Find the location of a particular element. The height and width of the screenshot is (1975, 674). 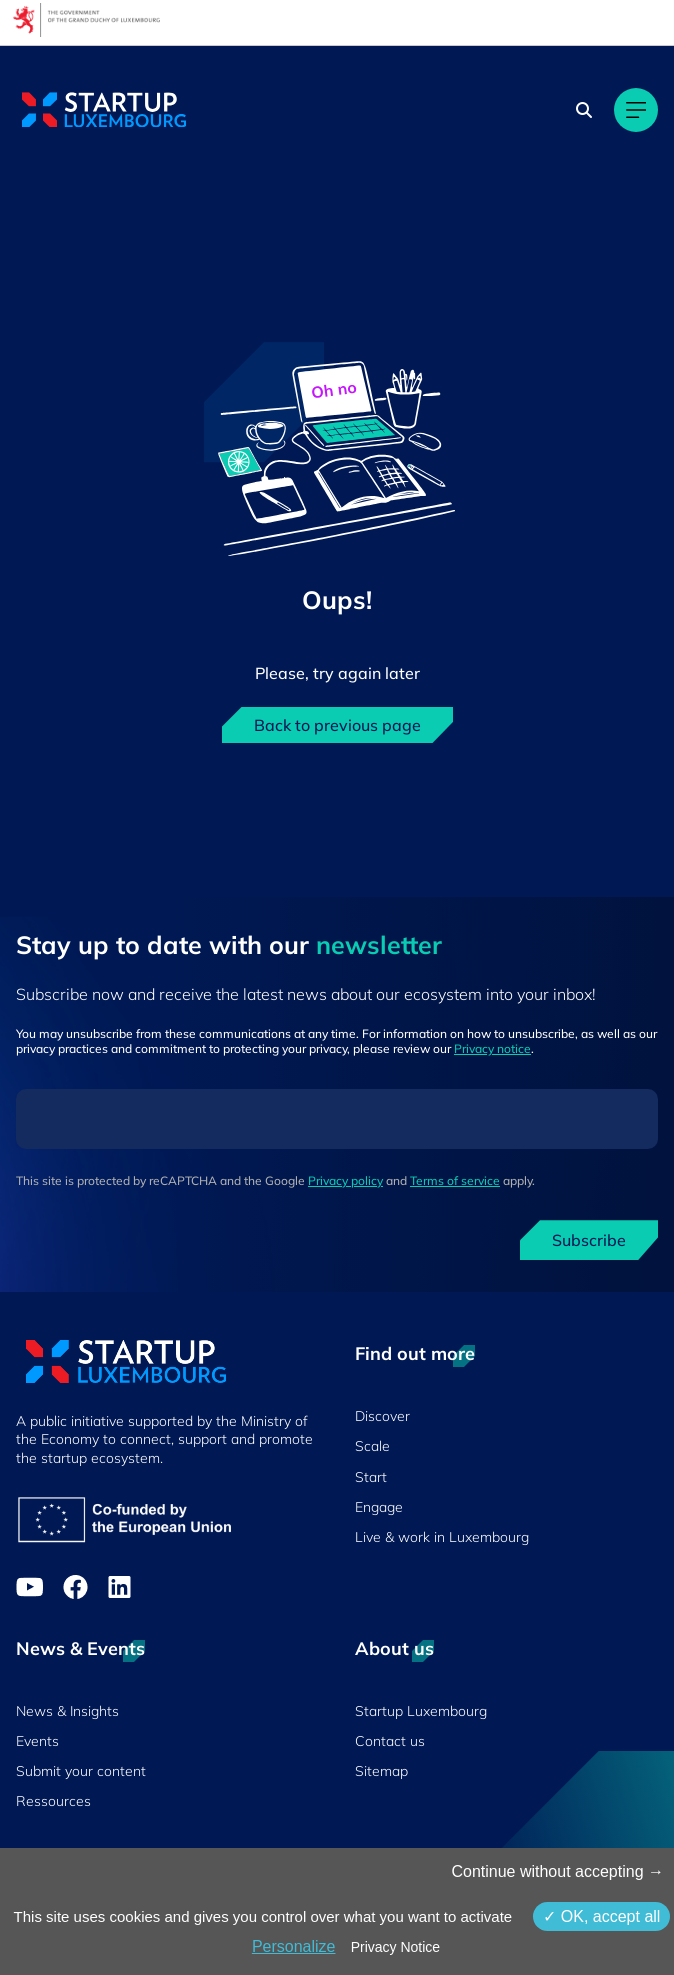

Engage is located at coordinates (379, 1507).